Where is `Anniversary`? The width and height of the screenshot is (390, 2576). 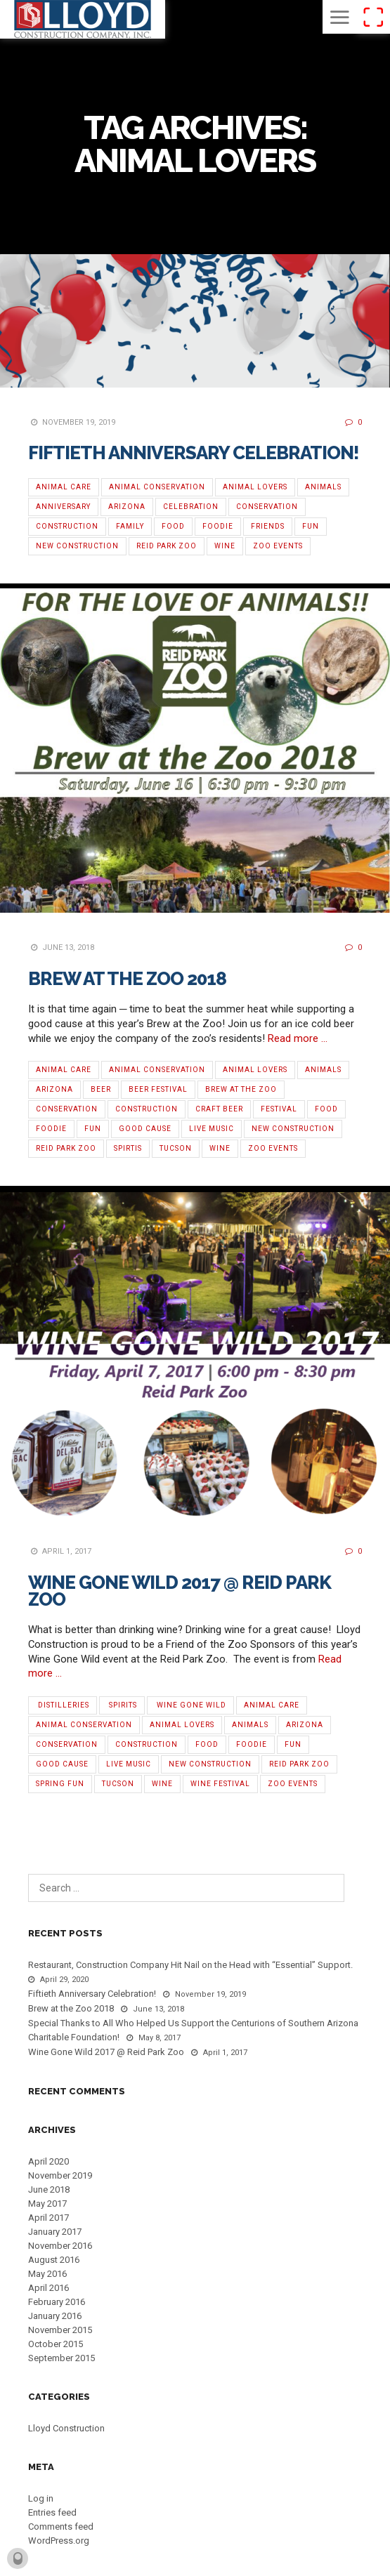 Anniversary is located at coordinates (63, 506).